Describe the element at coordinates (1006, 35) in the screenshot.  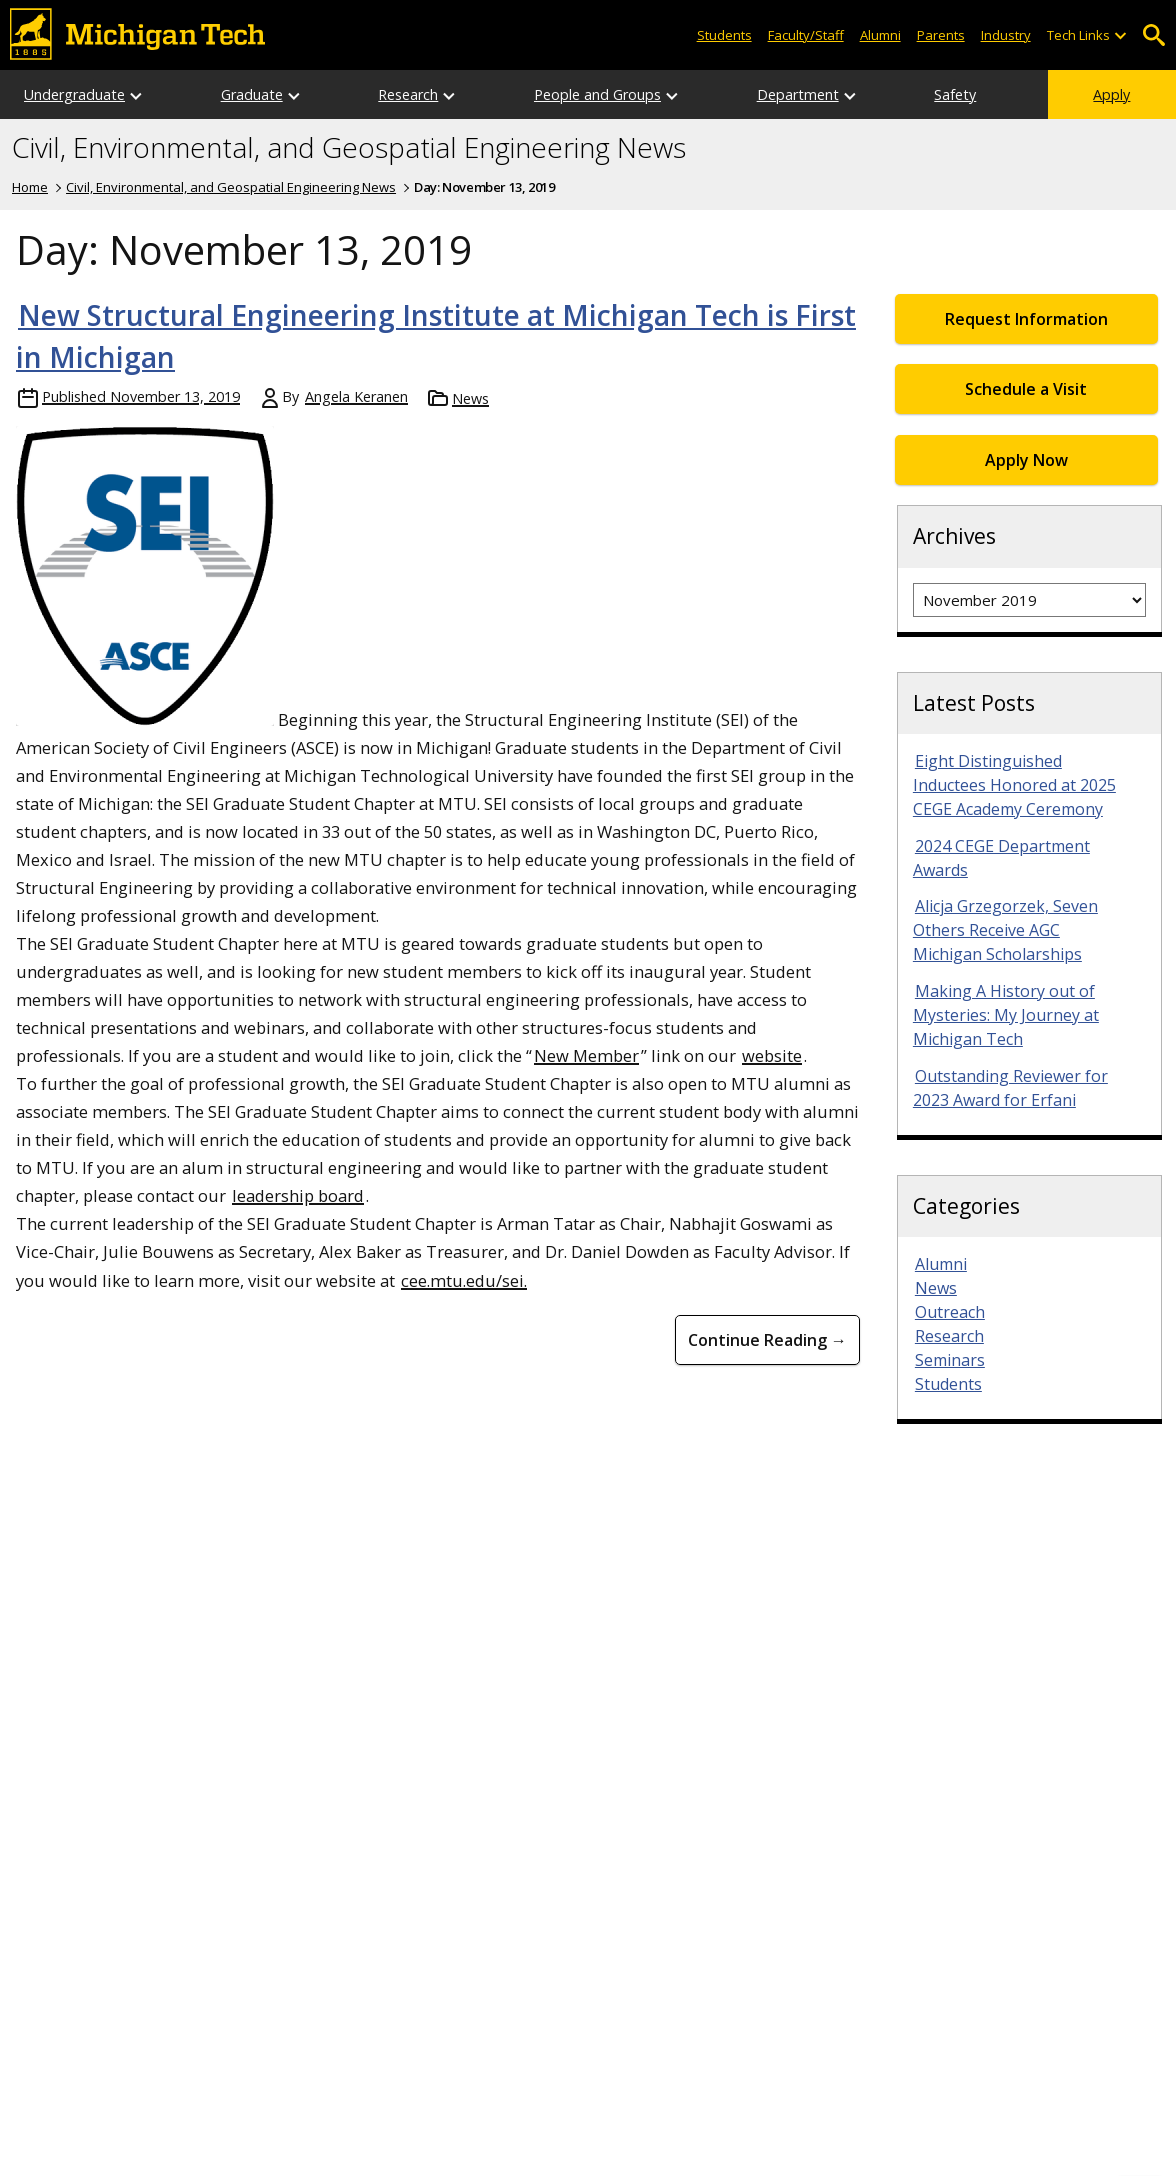
I see `Industry` at that location.